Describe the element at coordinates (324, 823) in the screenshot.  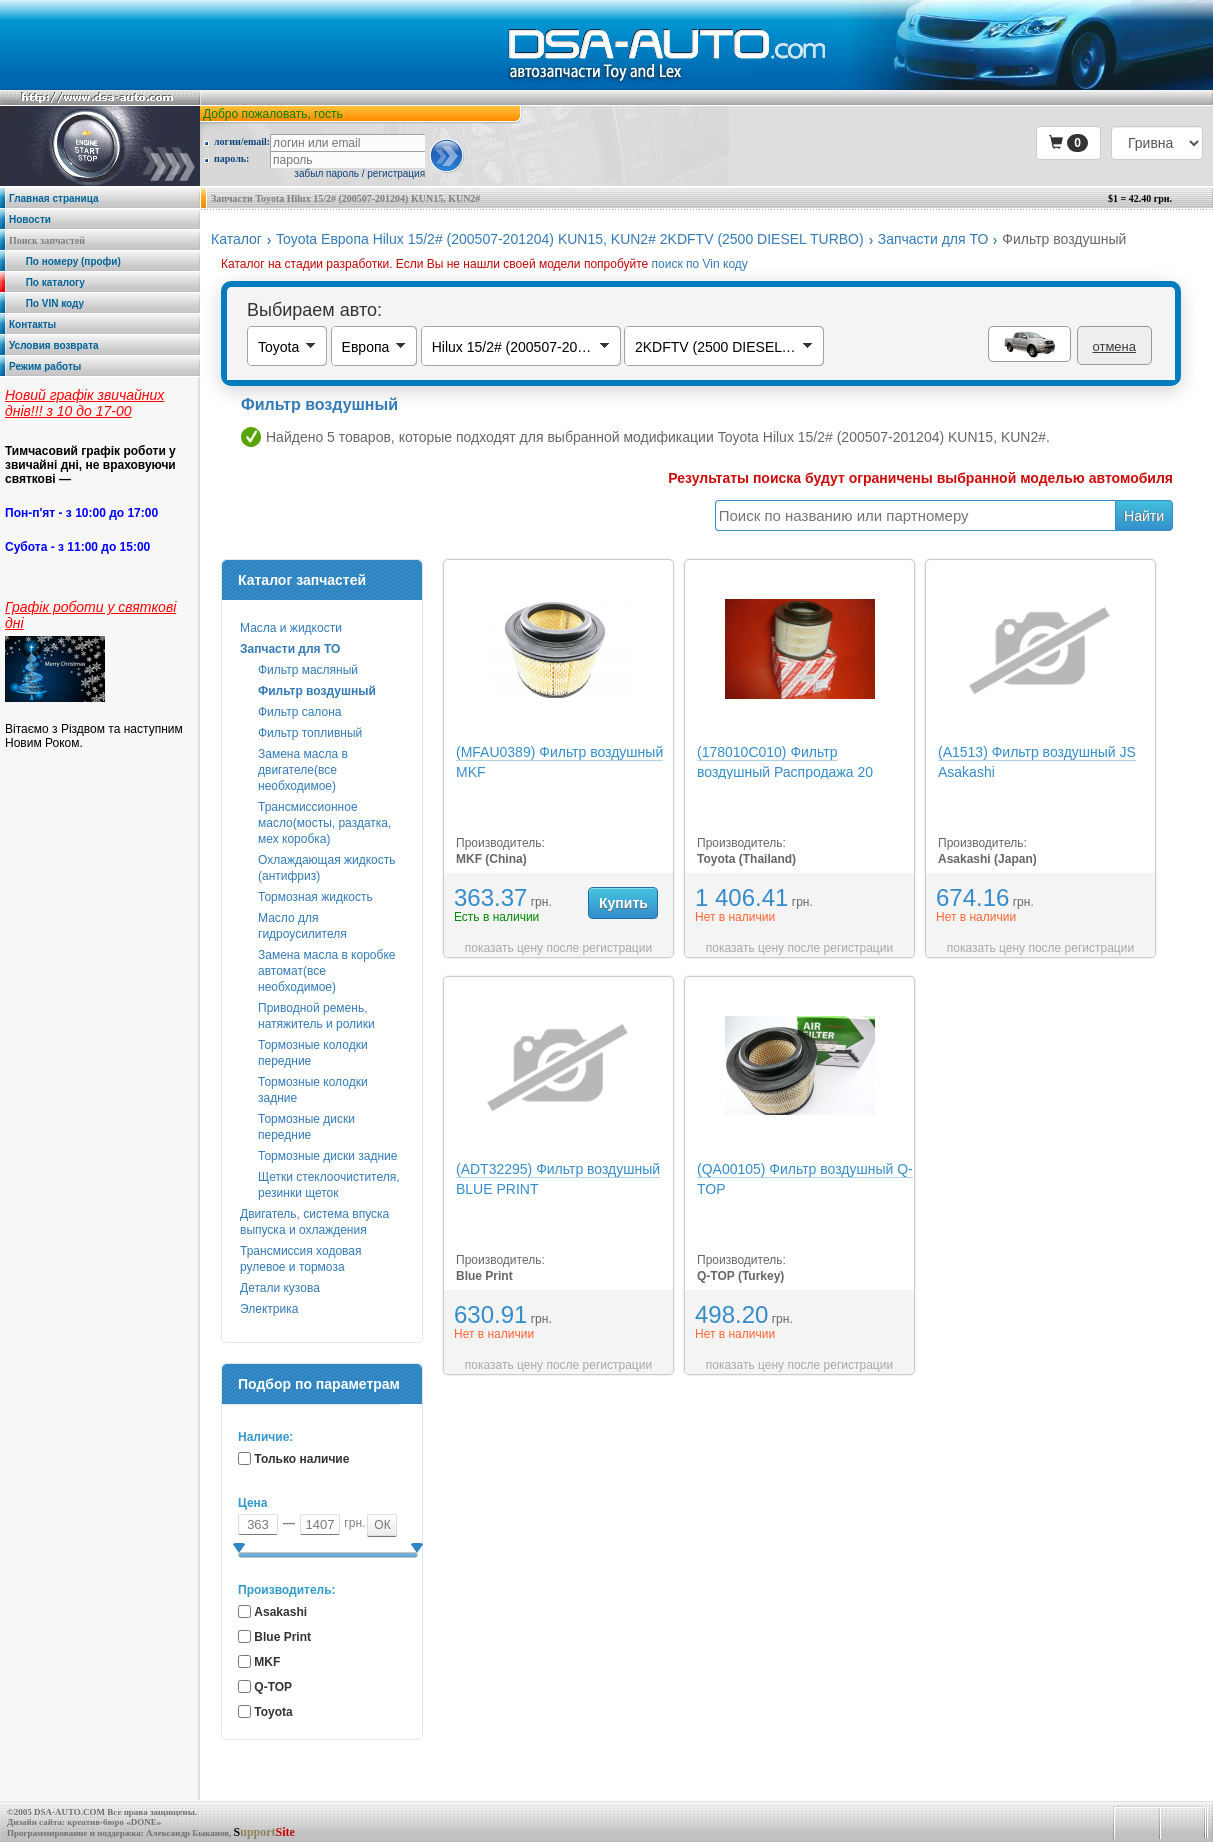
I see `Трансмиссионное масло(мосты, раздатка, мех коробка)` at that location.